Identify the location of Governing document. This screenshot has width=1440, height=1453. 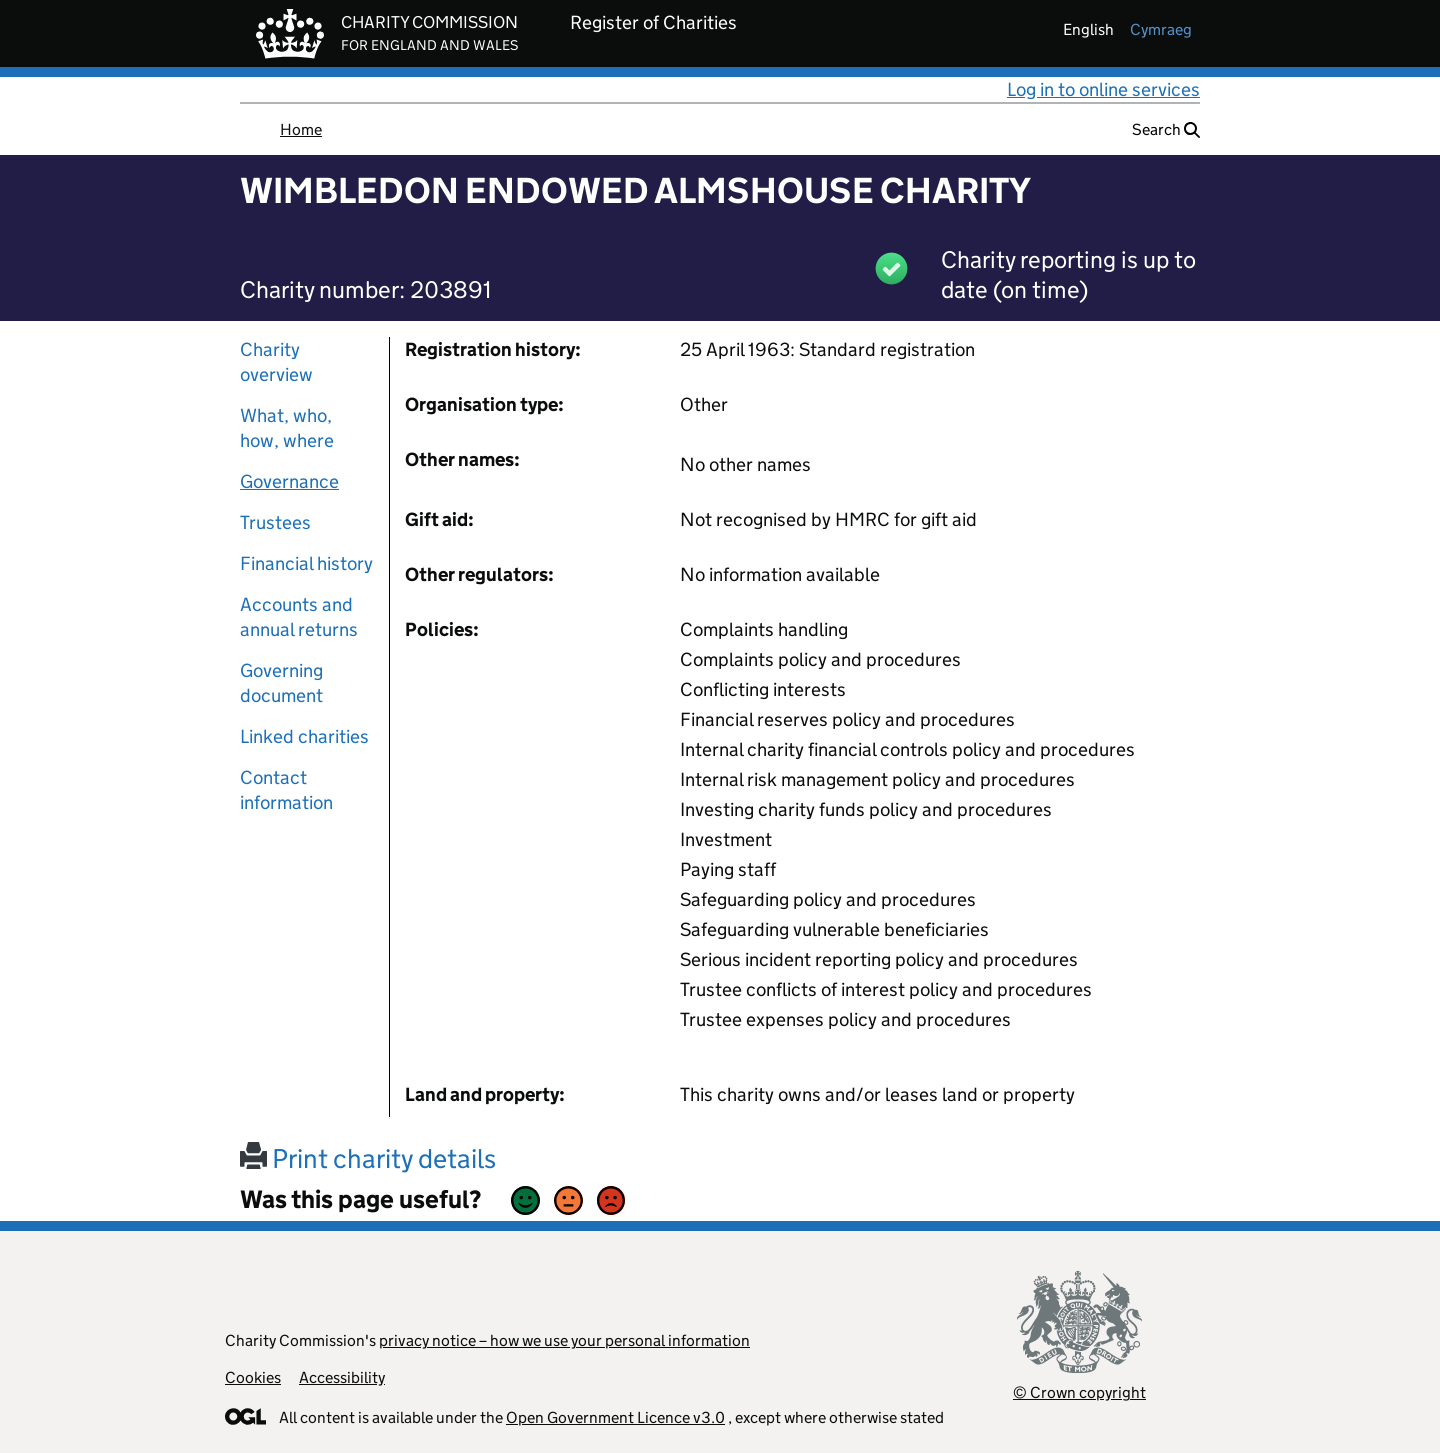
(281, 683).